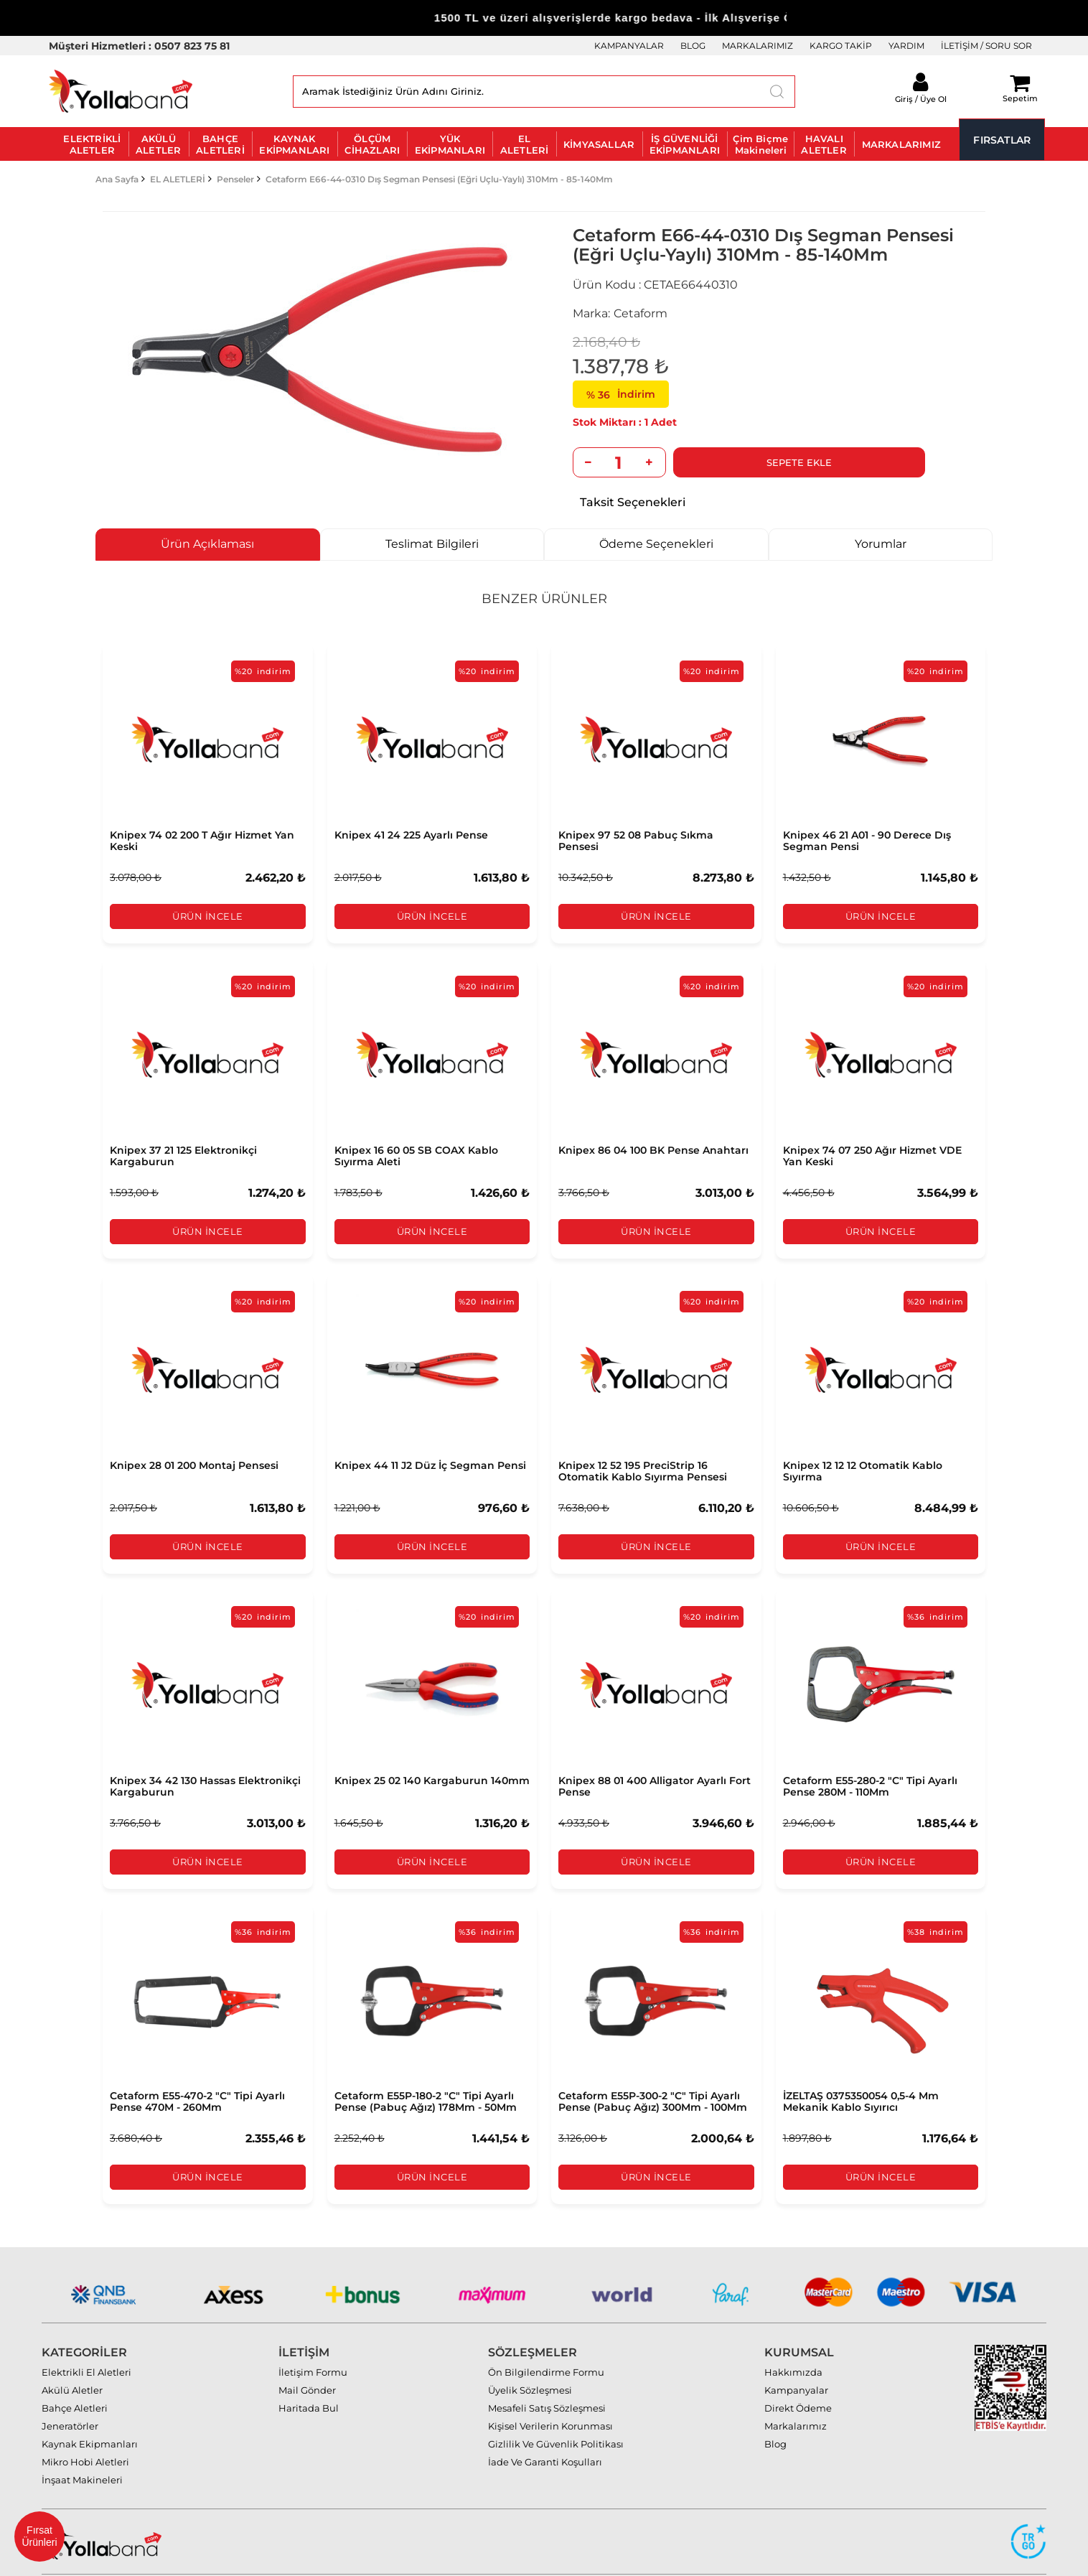 This screenshot has height=2576, width=1088. What do you see at coordinates (598, 144) in the screenshot?
I see `KİMYASALLAR` at bounding box center [598, 144].